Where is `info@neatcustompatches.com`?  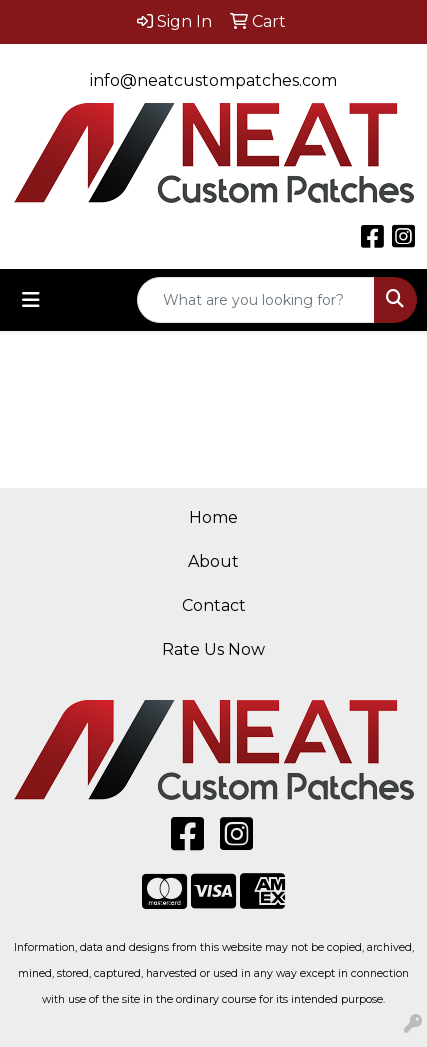 info@neatcustompatches.com is located at coordinates (213, 80).